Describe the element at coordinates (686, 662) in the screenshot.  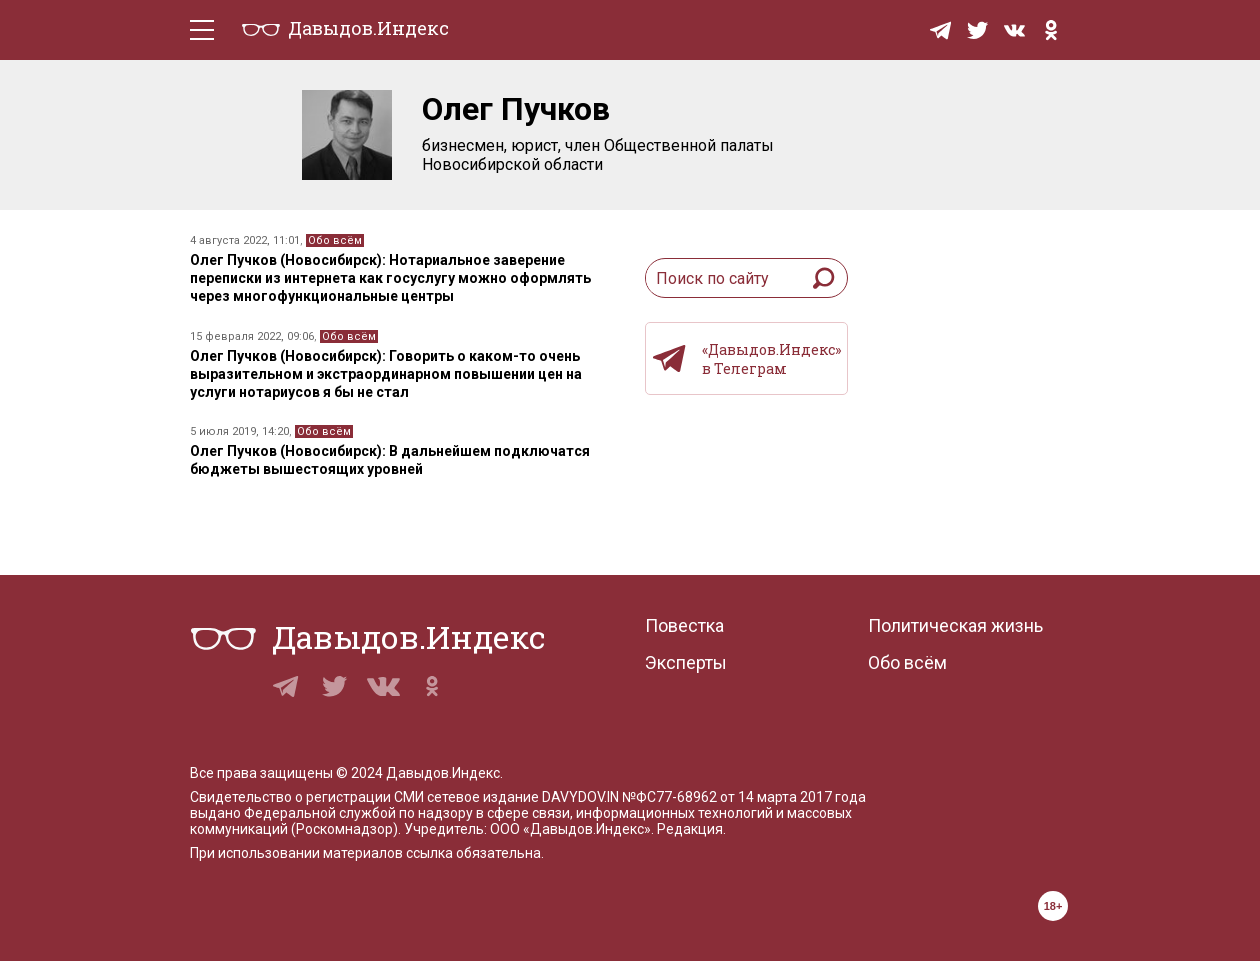
I see `Эксперты` at that location.